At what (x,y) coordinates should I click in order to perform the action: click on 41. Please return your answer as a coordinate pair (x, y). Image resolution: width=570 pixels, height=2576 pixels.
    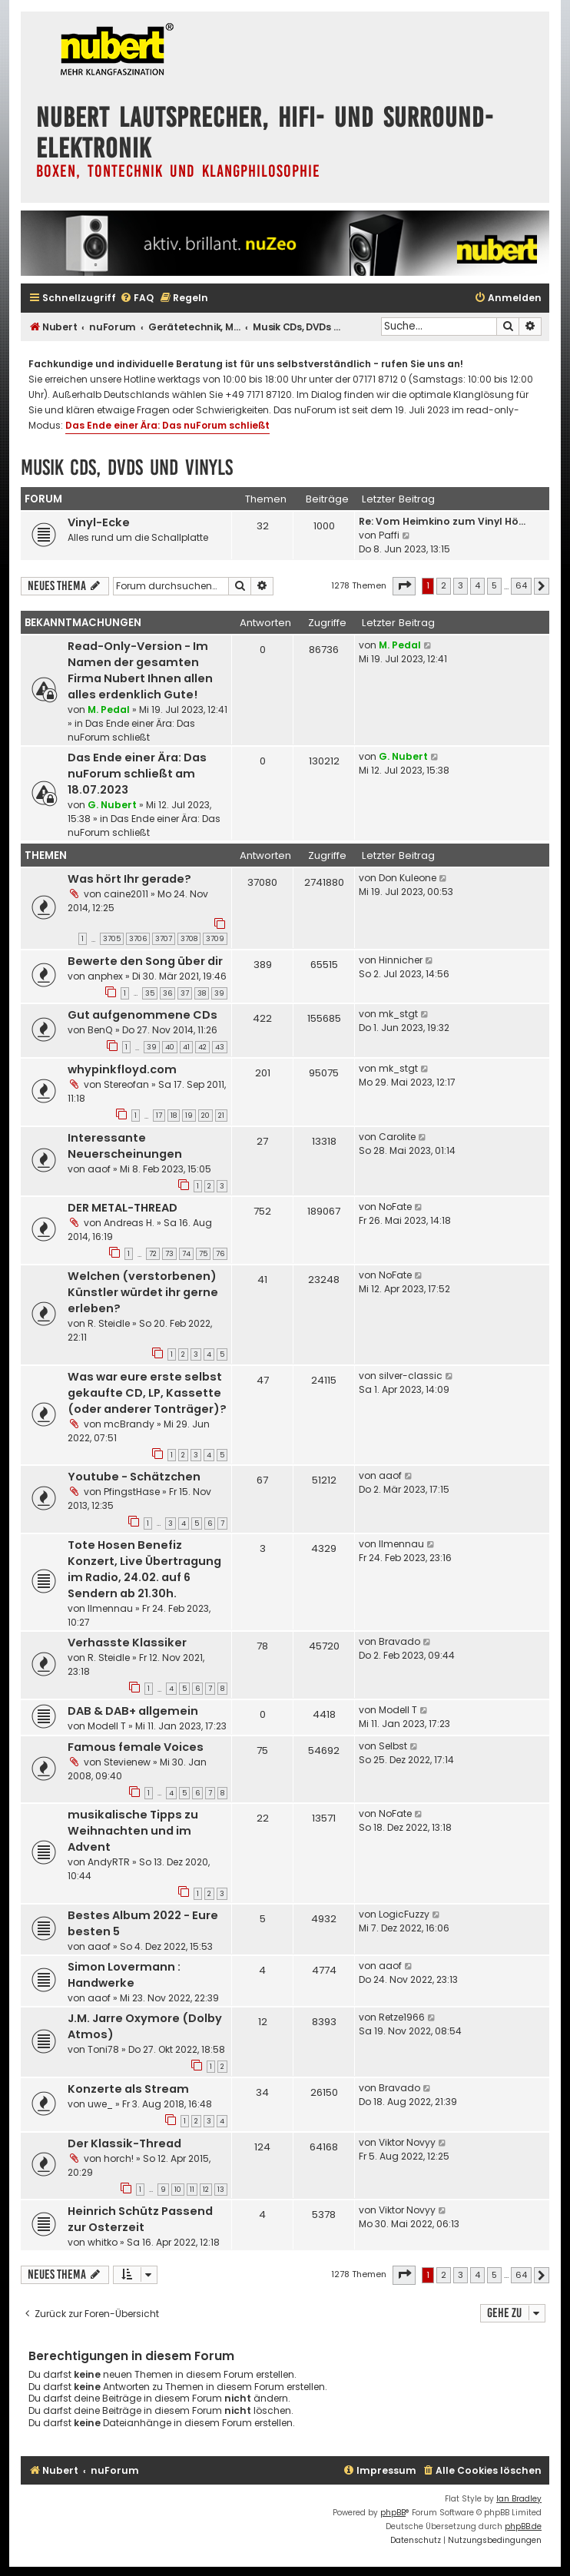
    Looking at the image, I should click on (186, 1047).